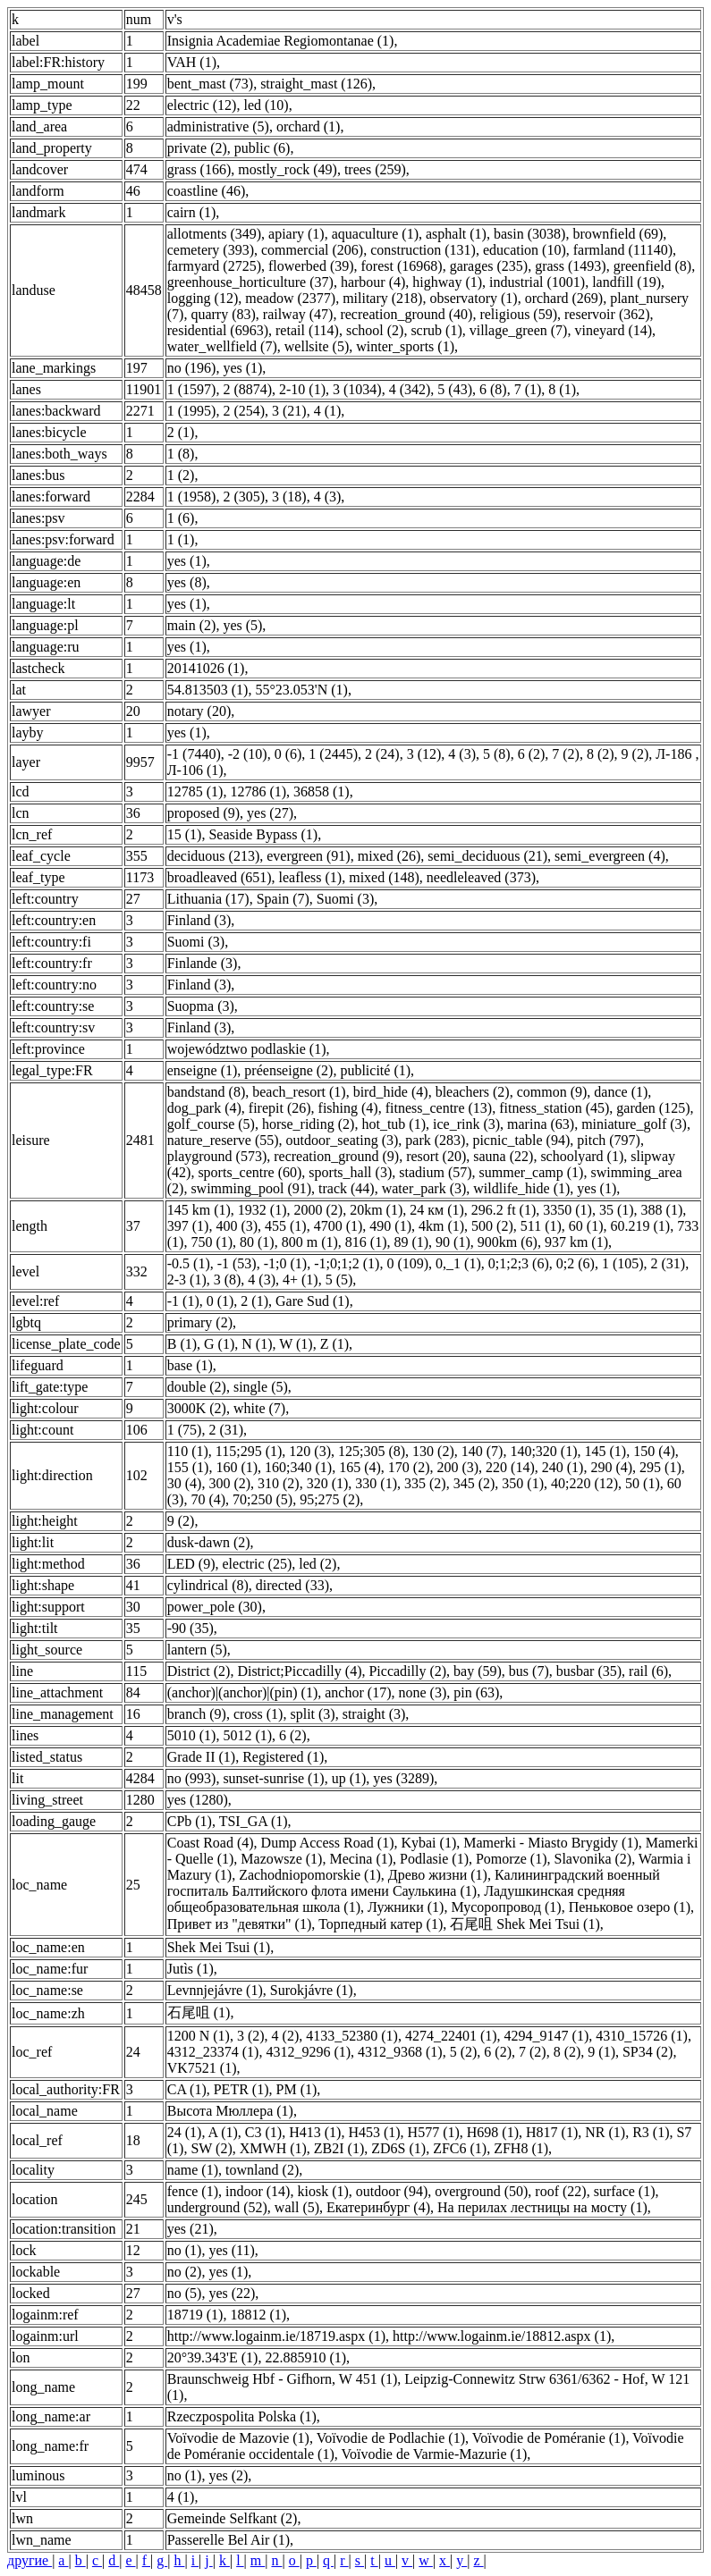 This screenshot has height=2576, width=711. Describe the element at coordinates (299, 1671) in the screenshot. I see `District;Piccadilly (4)` at that location.